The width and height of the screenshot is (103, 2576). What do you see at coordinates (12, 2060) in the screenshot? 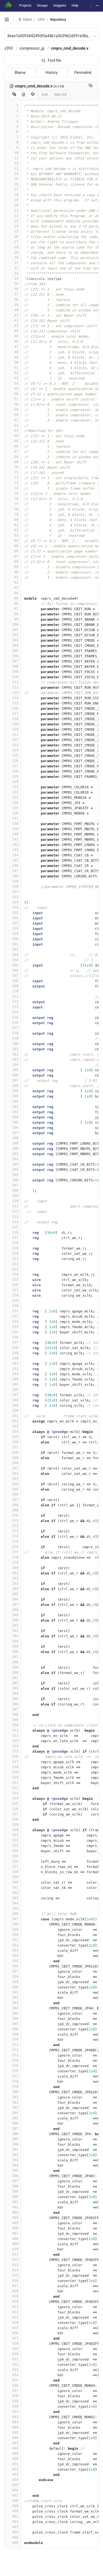
I see `374` at bounding box center [12, 2060].